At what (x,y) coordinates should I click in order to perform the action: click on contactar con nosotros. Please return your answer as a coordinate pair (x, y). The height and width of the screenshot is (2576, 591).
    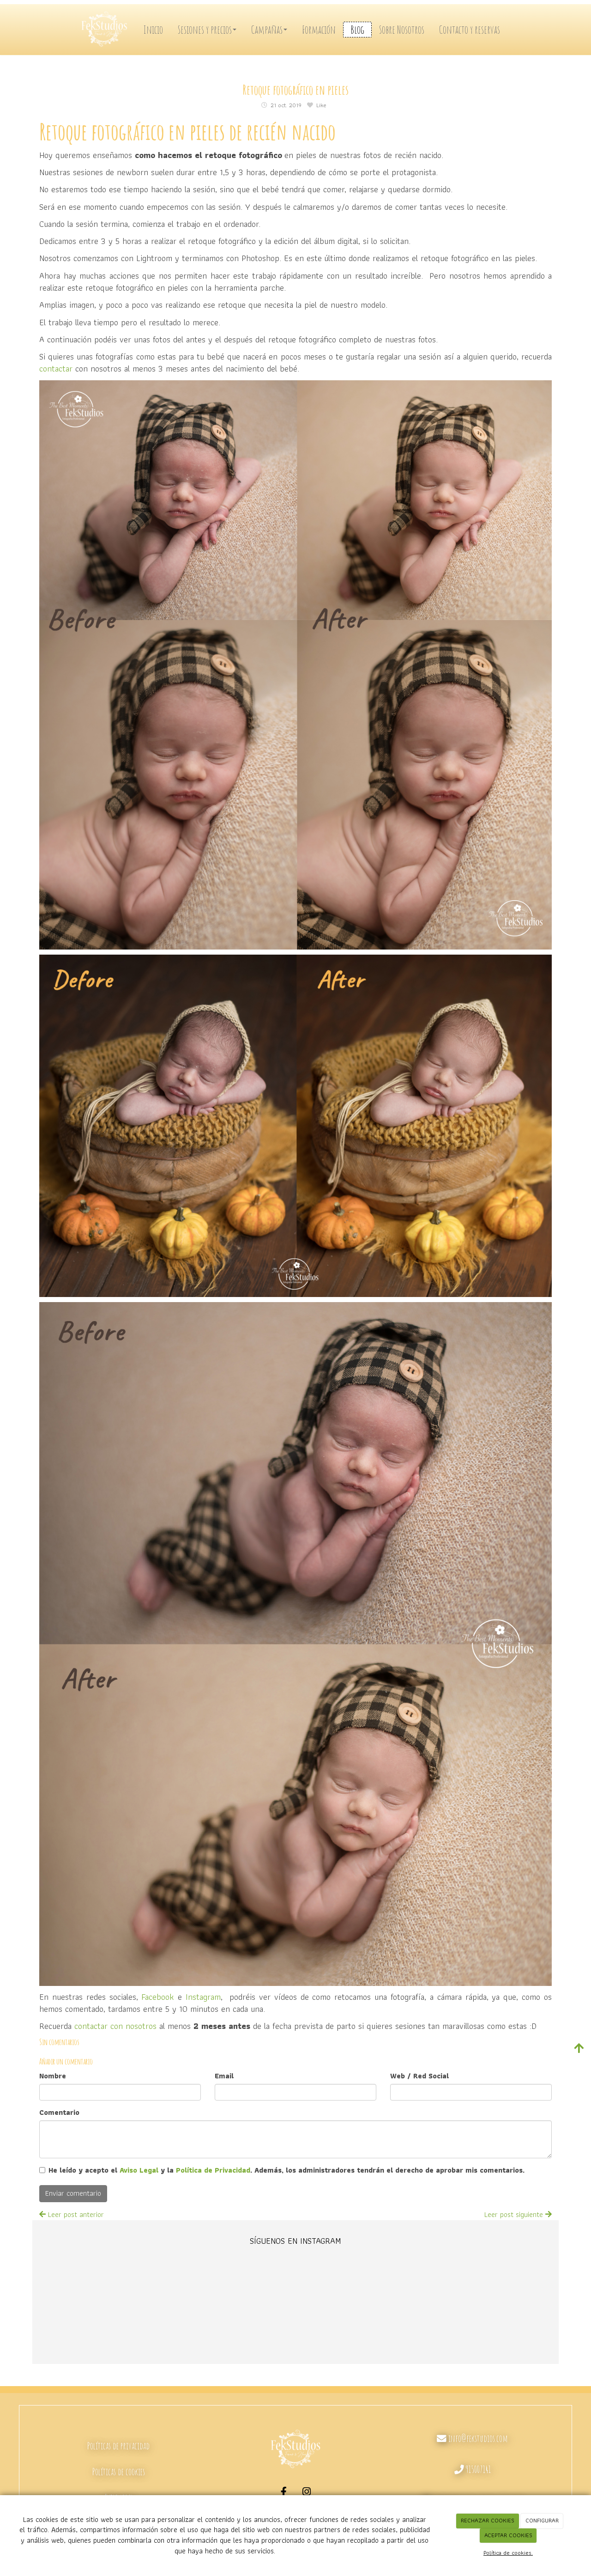
    Looking at the image, I should click on (115, 2026).